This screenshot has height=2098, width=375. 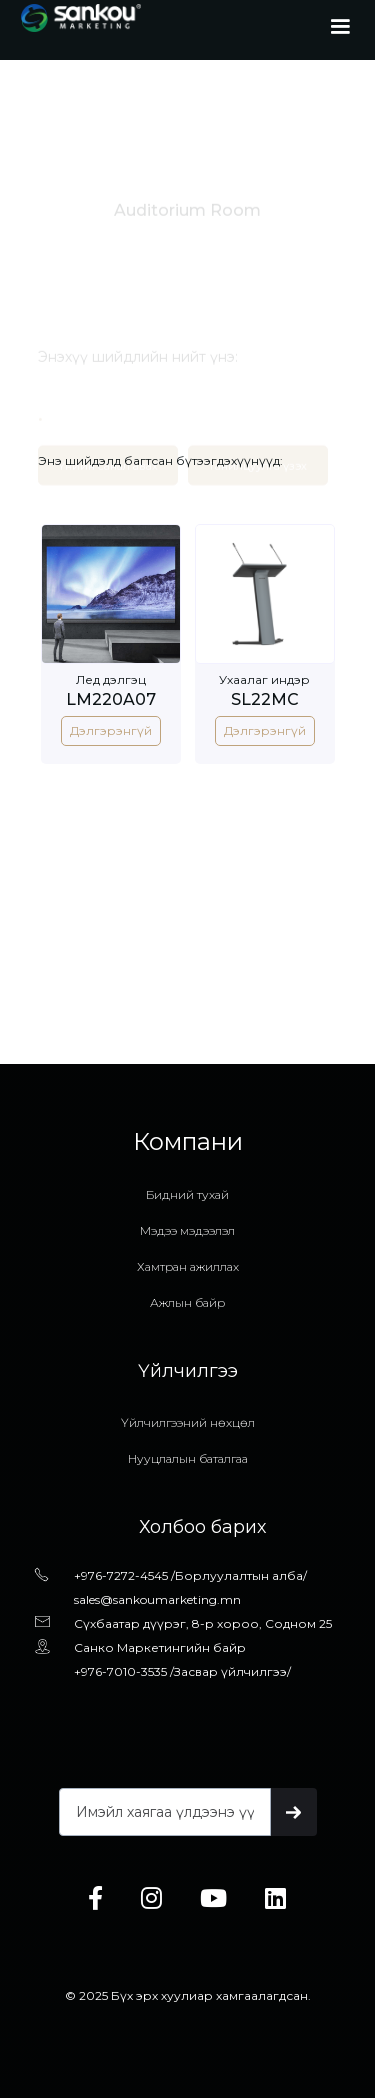 I want to click on Үйлчилгээний нөхцөл, so click(x=188, y=1422).